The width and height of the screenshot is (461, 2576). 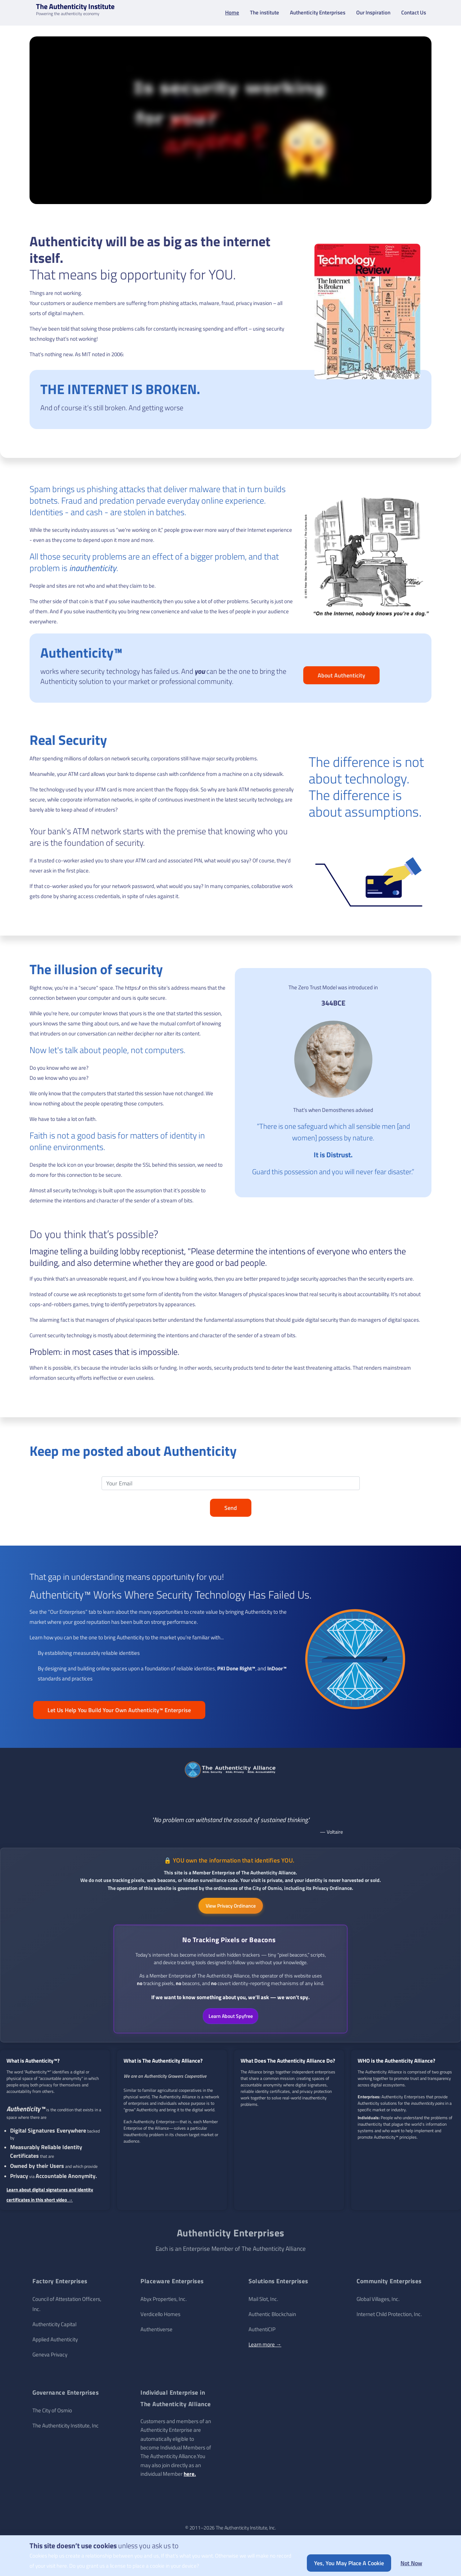 I want to click on Send, so click(x=230, y=1511).